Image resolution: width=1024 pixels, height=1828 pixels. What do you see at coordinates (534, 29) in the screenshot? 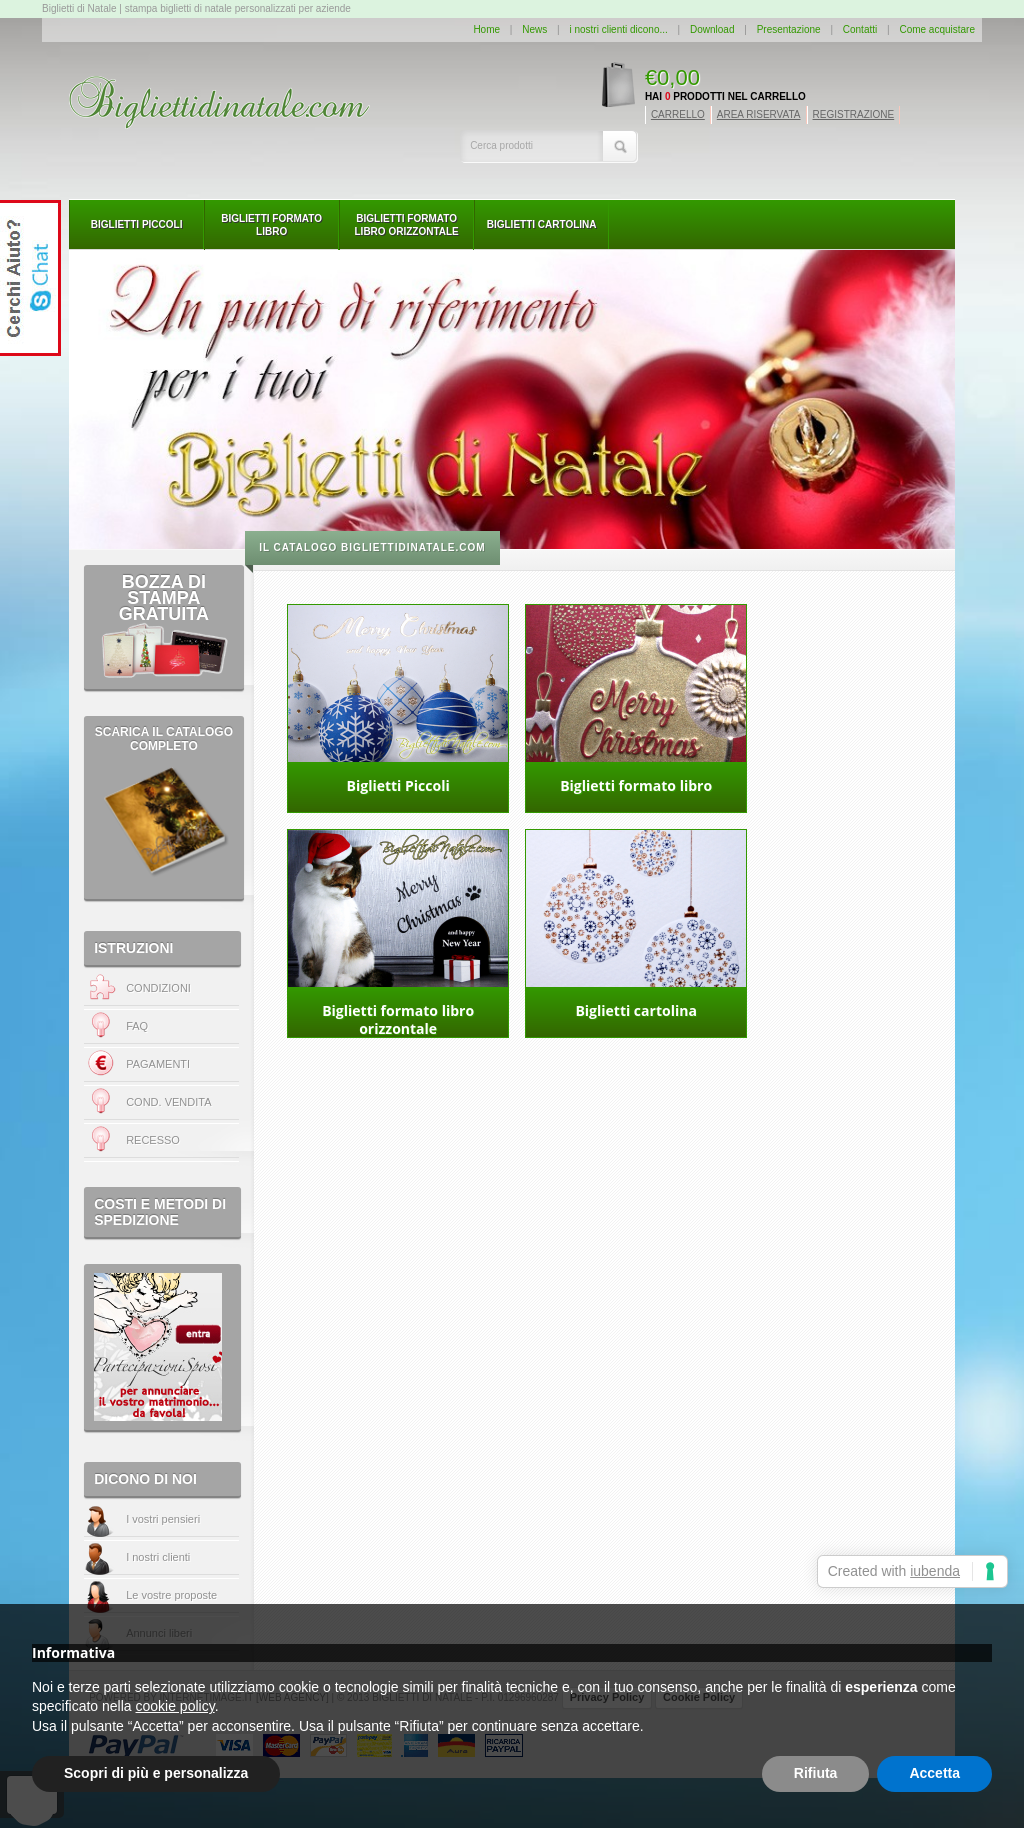
I see `News` at bounding box center [534, 29].